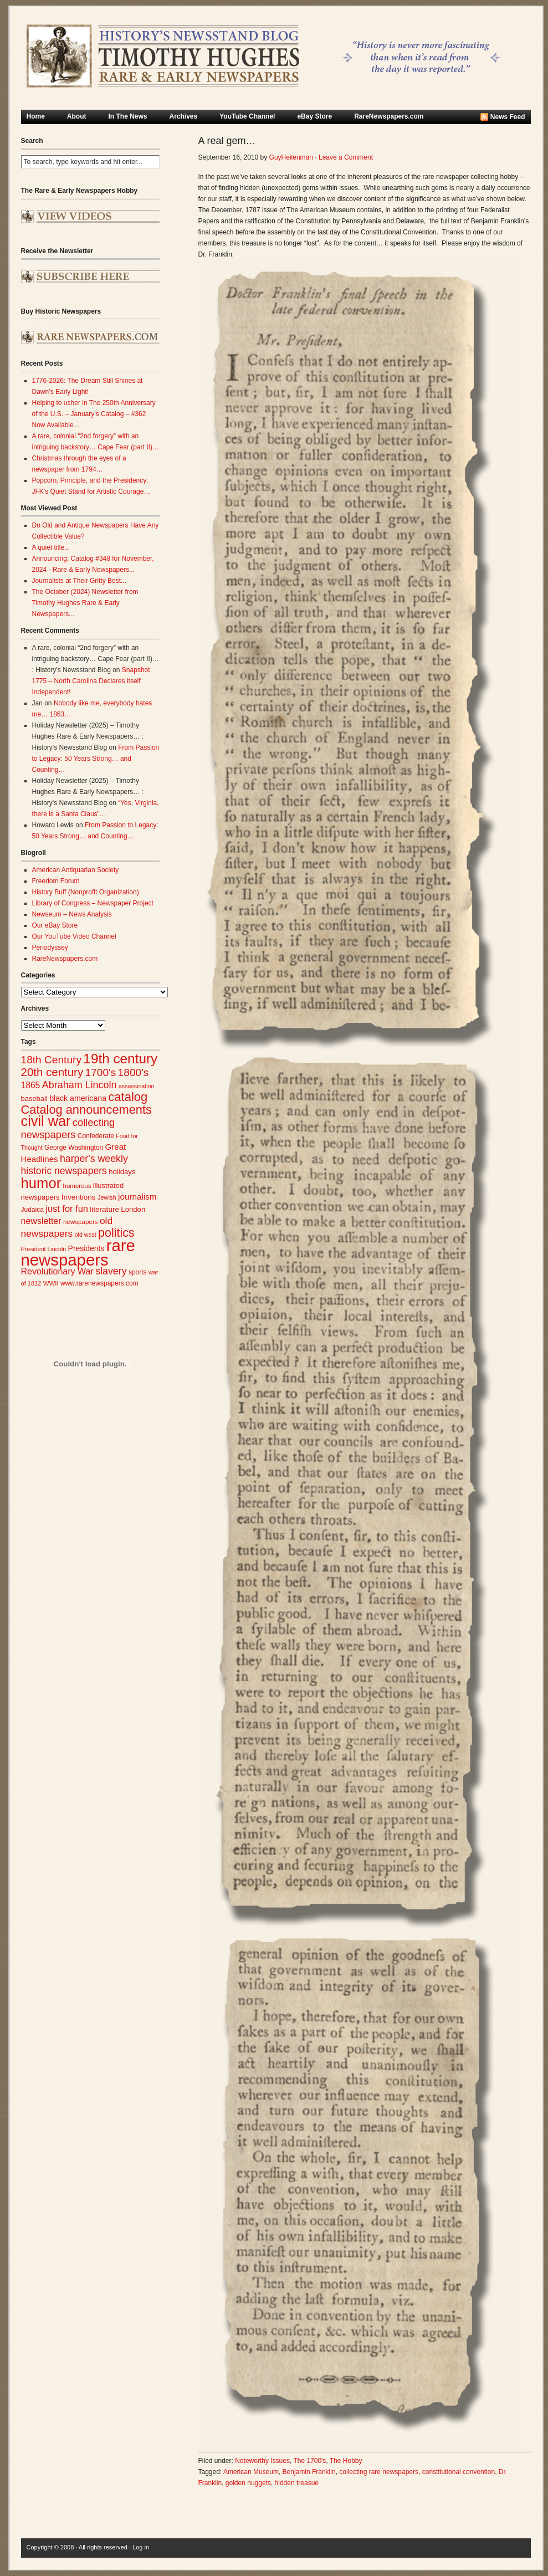  I want to click on politics [politics (83 items)], so click(116, 1233).